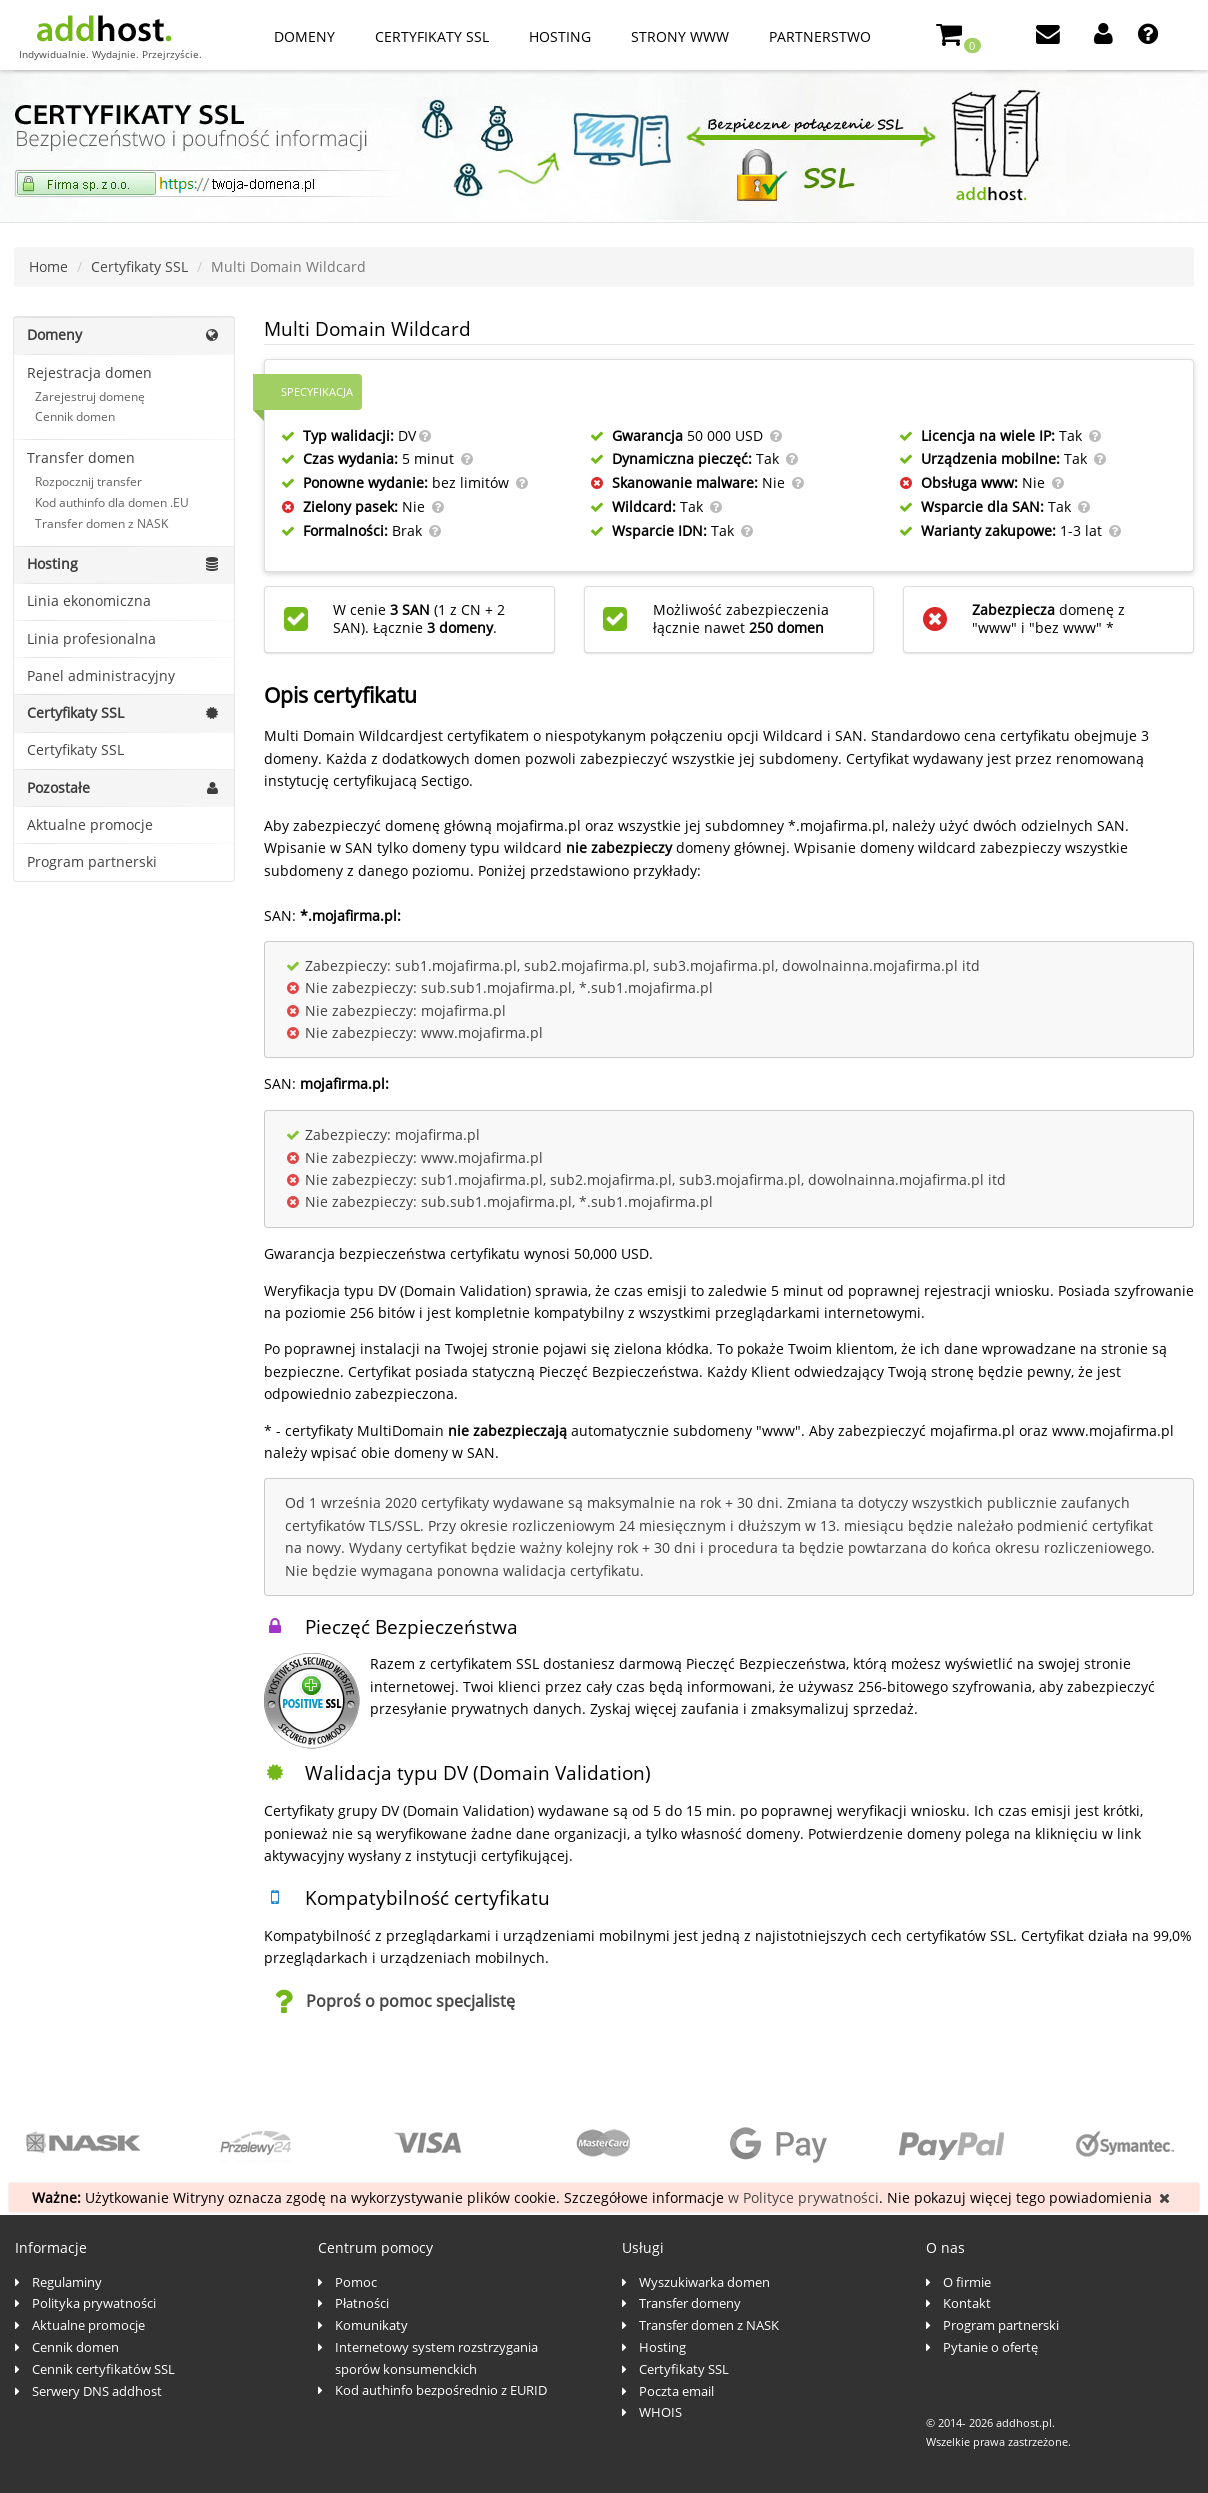 This screenshot has height=2493, width=1208. I want to click on Home, so click(48, 266).